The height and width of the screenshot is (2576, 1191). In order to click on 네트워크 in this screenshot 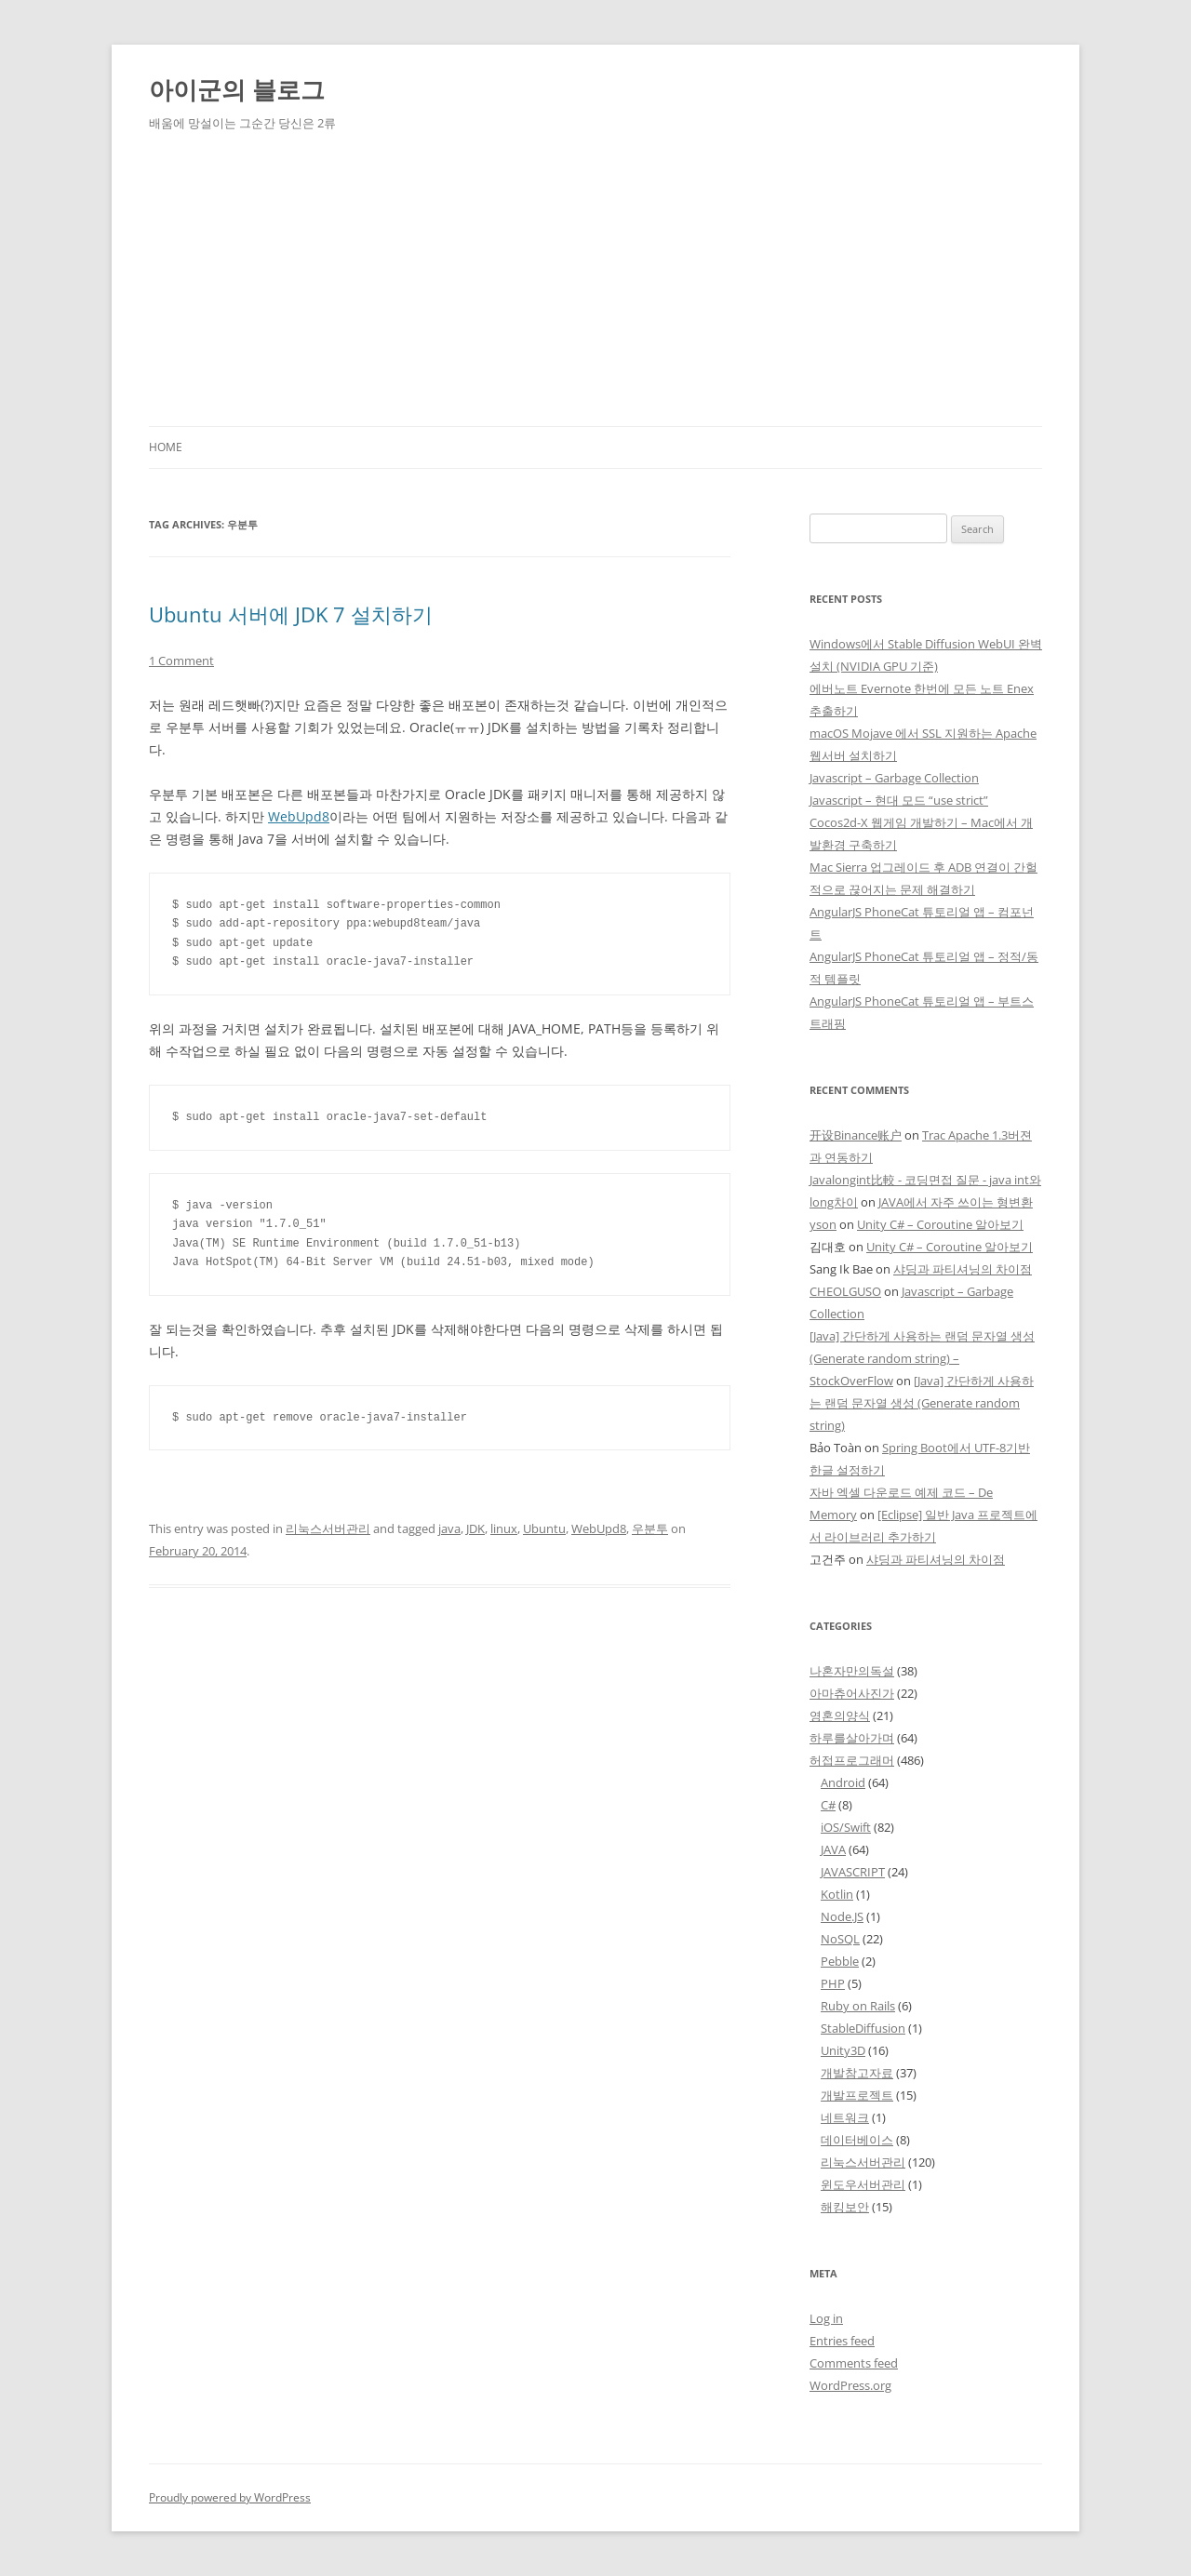, I will do `click(845, 2117)`.